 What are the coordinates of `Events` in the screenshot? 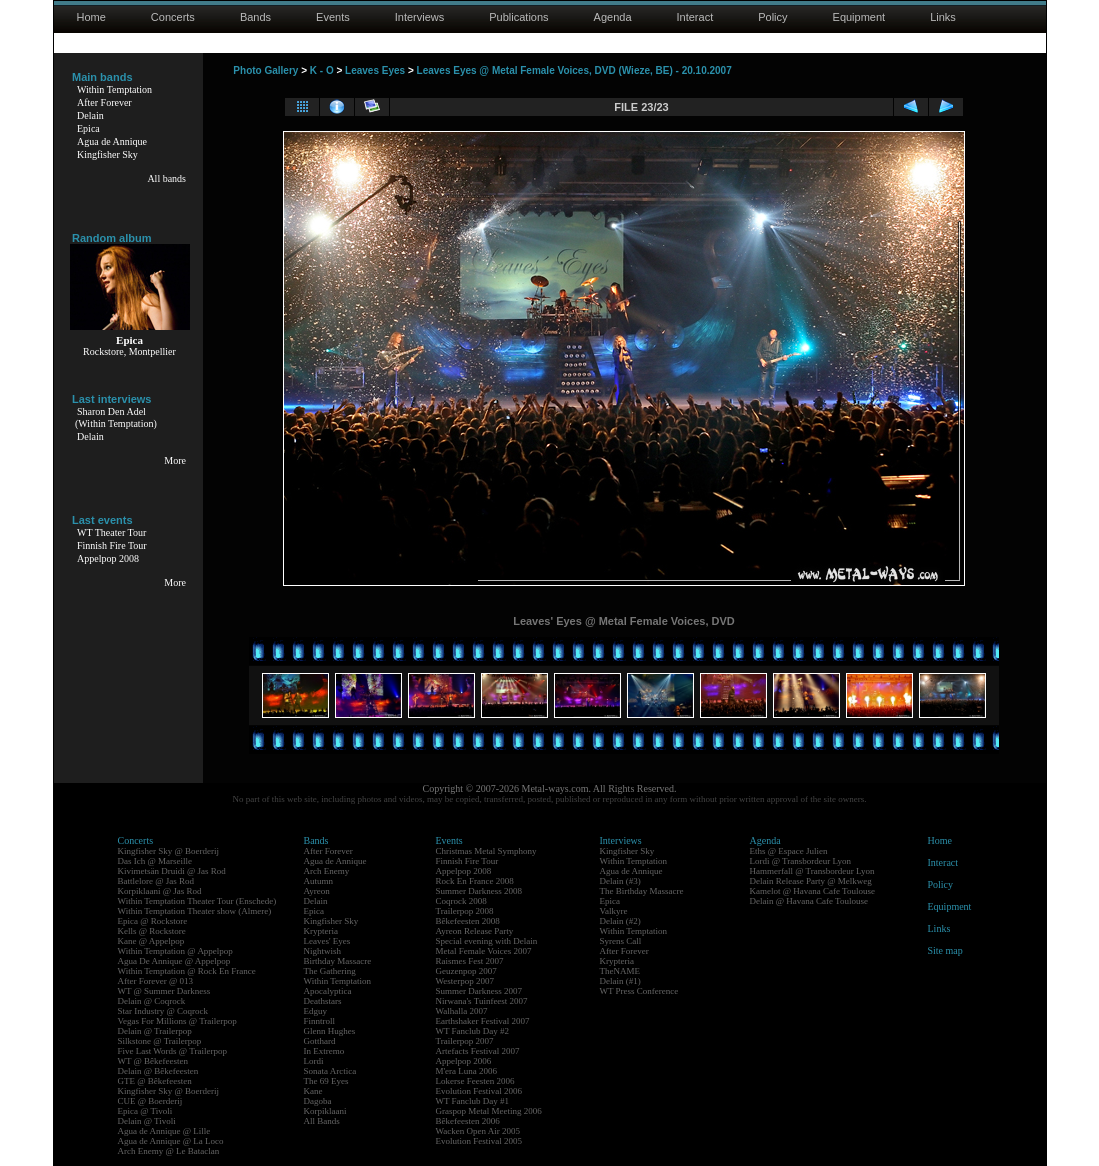 It's located at (333, 17).